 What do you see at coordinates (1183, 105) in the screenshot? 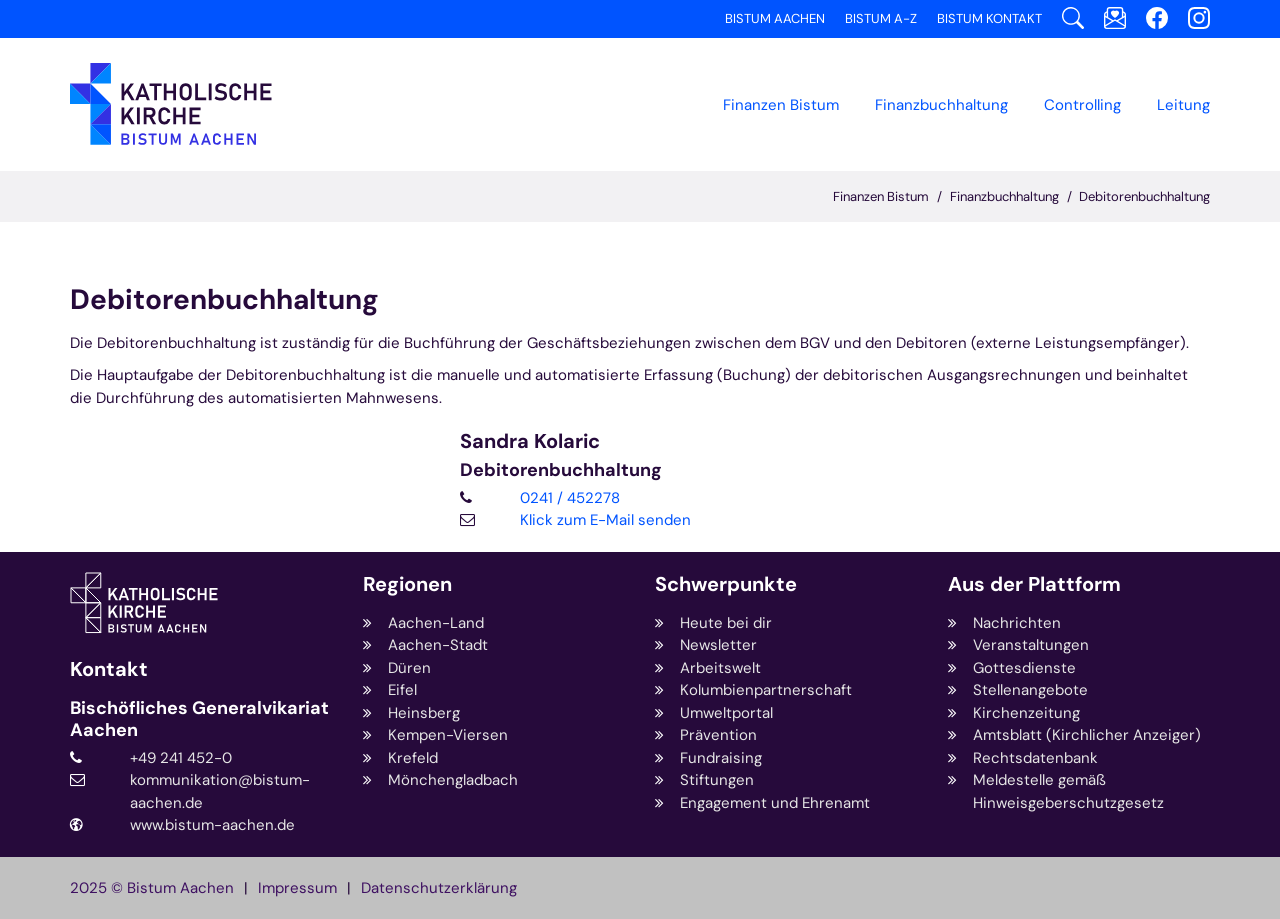
I see `Leitung` at bounding box center [1183, 105].